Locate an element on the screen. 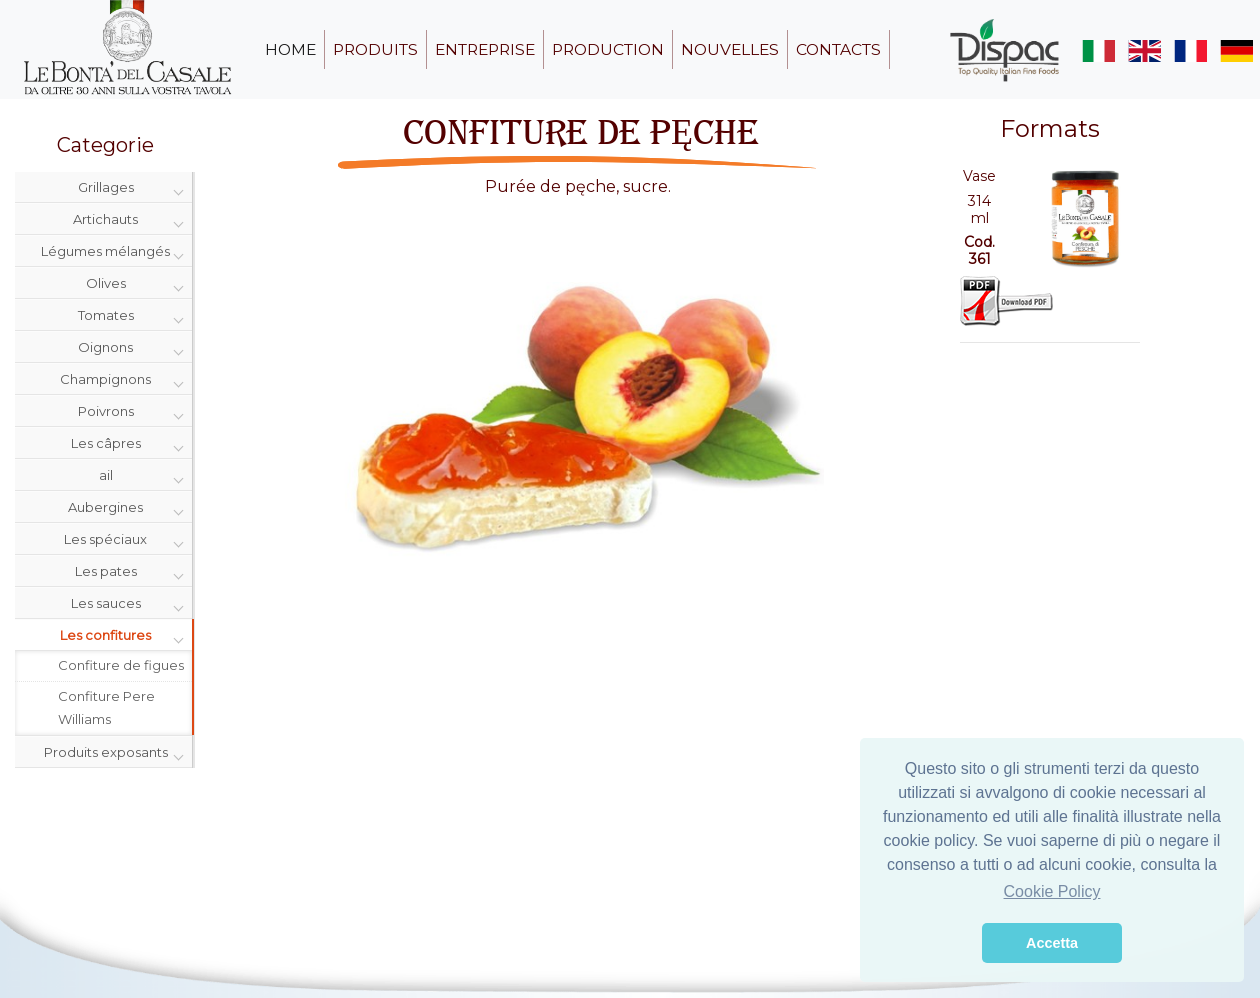 The image size is (1260, 998). production is located at coordinates (608, 49).